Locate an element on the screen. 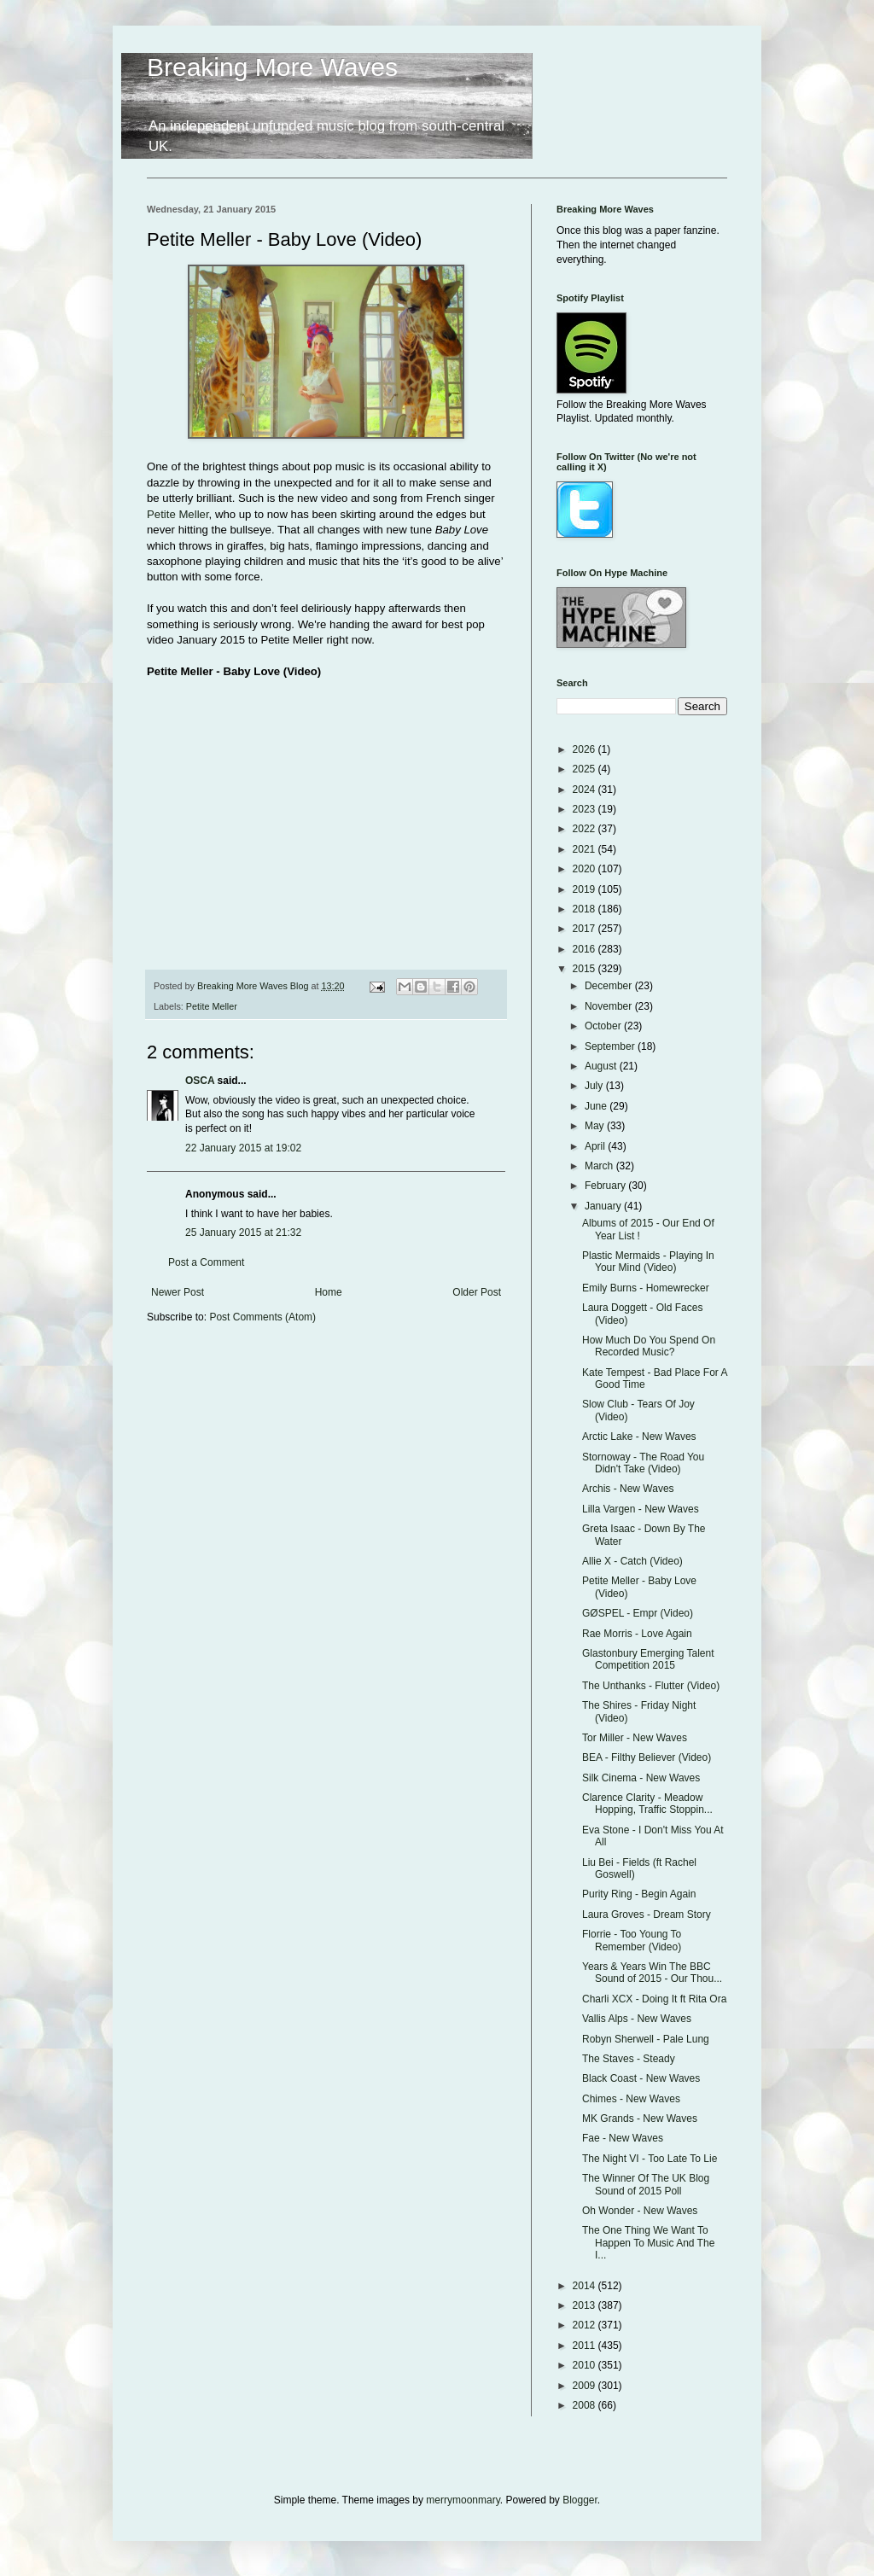 This screenshot has width=874, height=2576. September is located at coordinates (611, 1046).